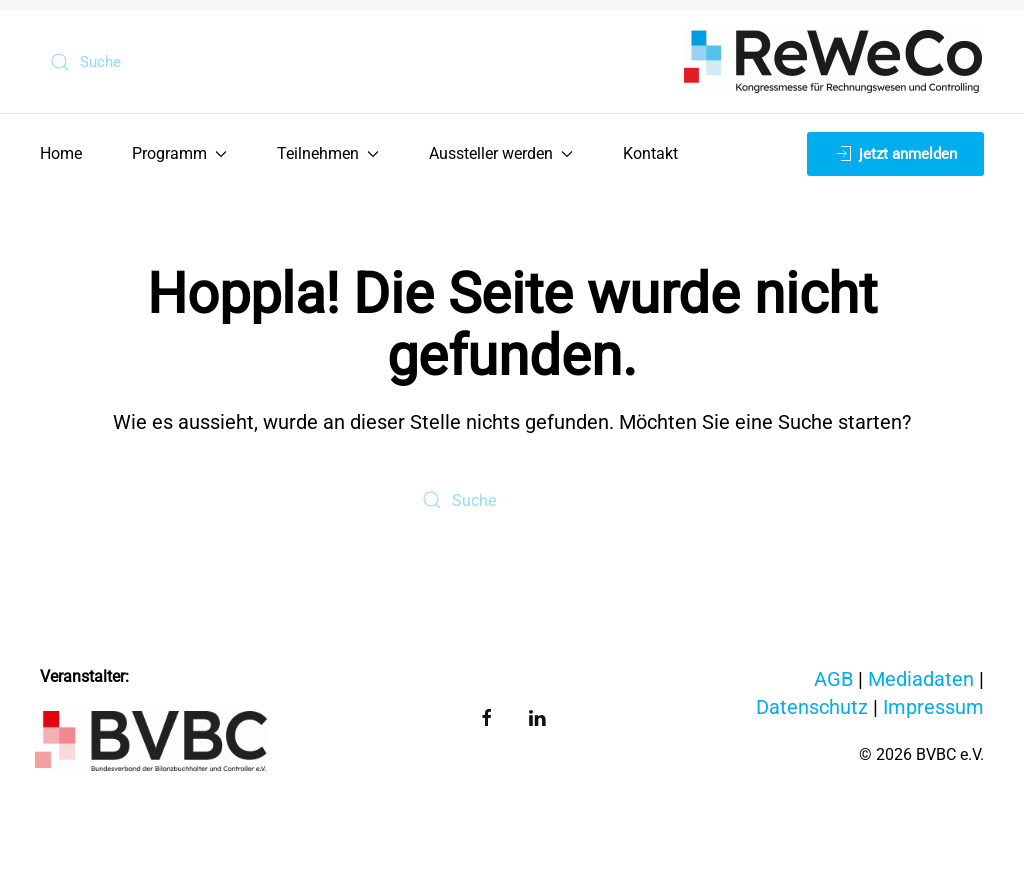  I want to click on AGB, so click(833, 679).